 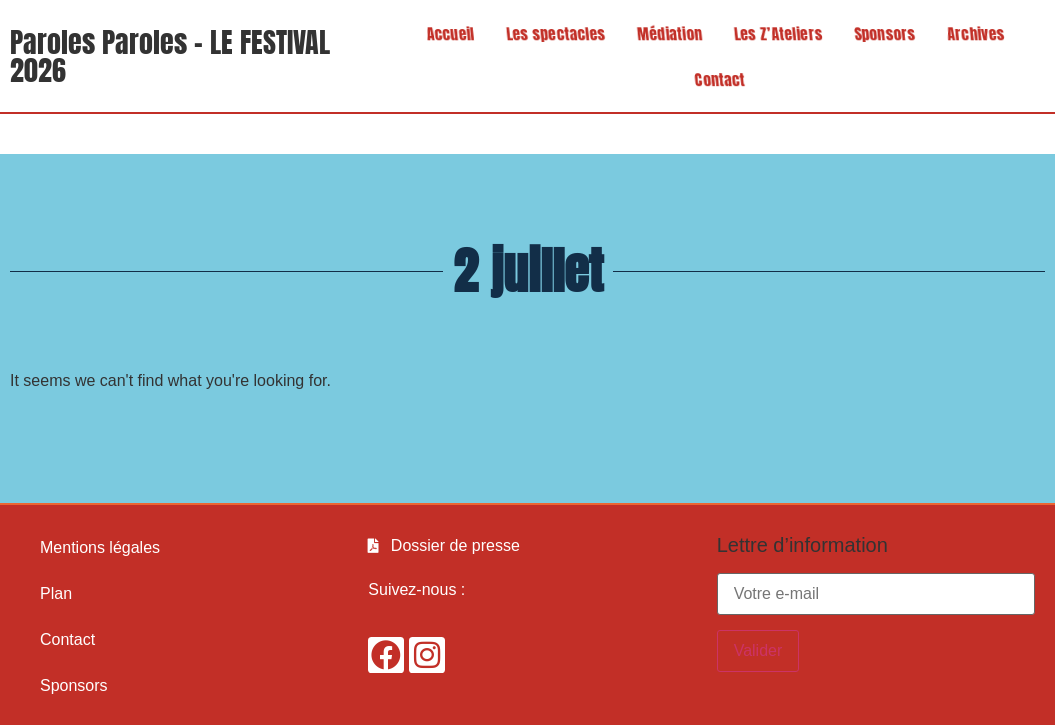 What do you see at coordinates (550, 33) in the screenshot?
I see `Les spectacles` at bounding box center [550, 33].